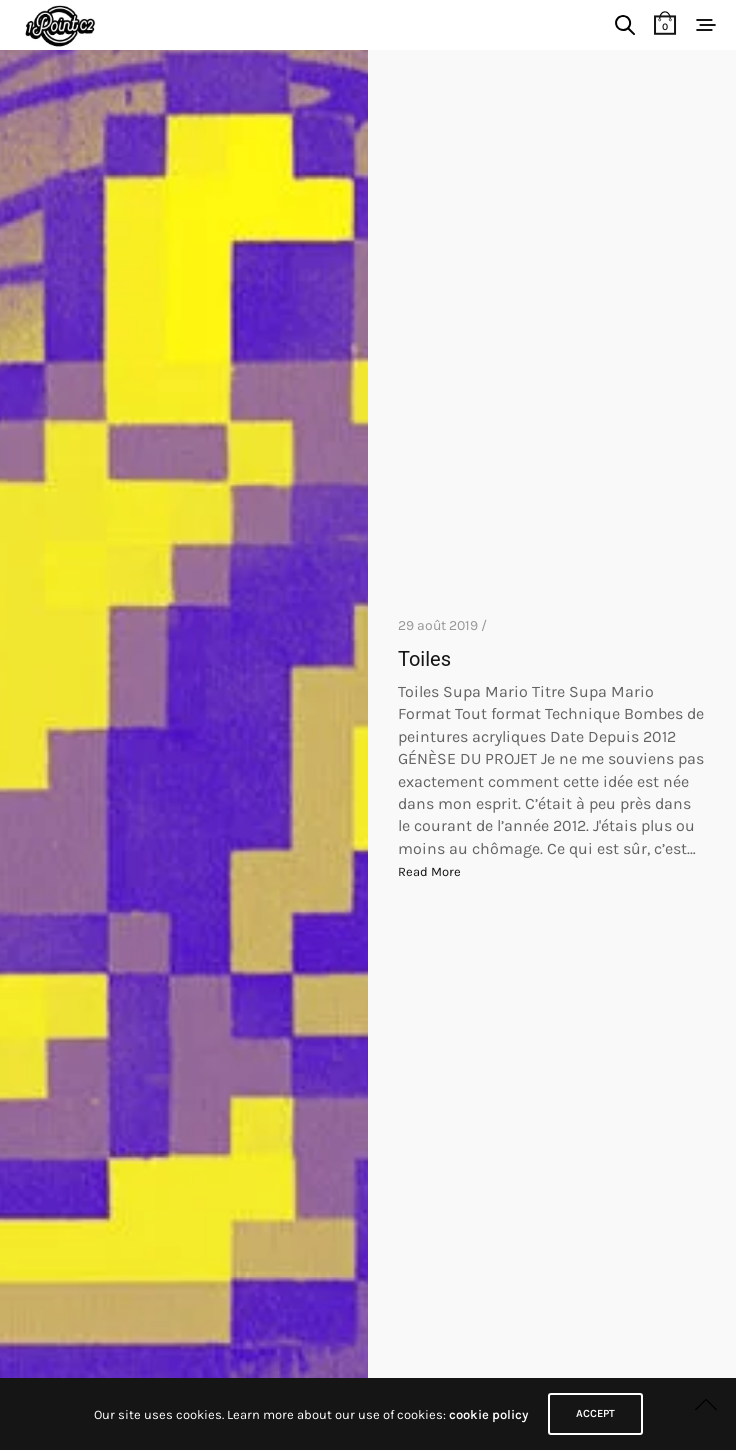 Image resolution: width=736 pixels, height=1450 pixels. What do you see at coordinates (488, 1414) in the screenshot?
I see `cookie policy` at bounding box center [488, 1414].